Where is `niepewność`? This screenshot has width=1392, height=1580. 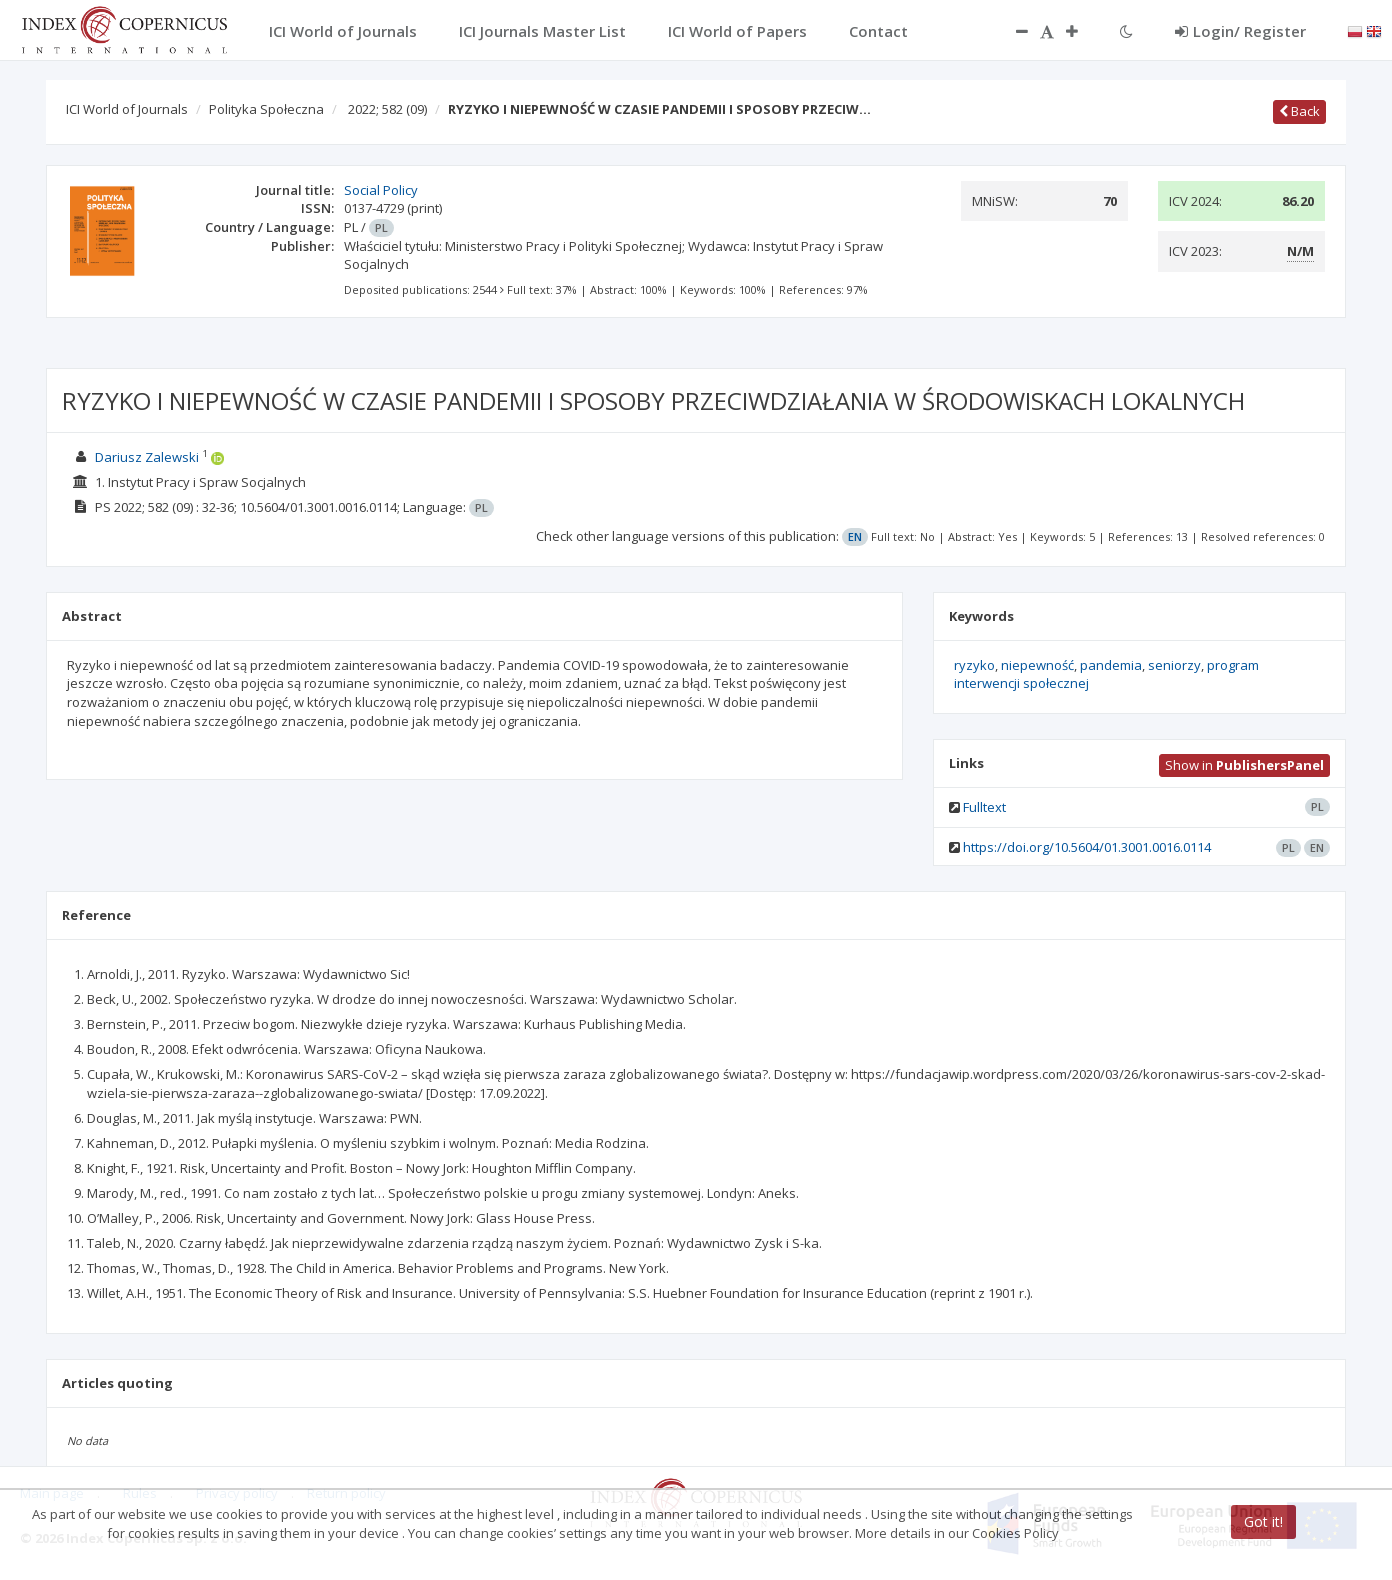 niepewność is located at coordinates (1037, 665).